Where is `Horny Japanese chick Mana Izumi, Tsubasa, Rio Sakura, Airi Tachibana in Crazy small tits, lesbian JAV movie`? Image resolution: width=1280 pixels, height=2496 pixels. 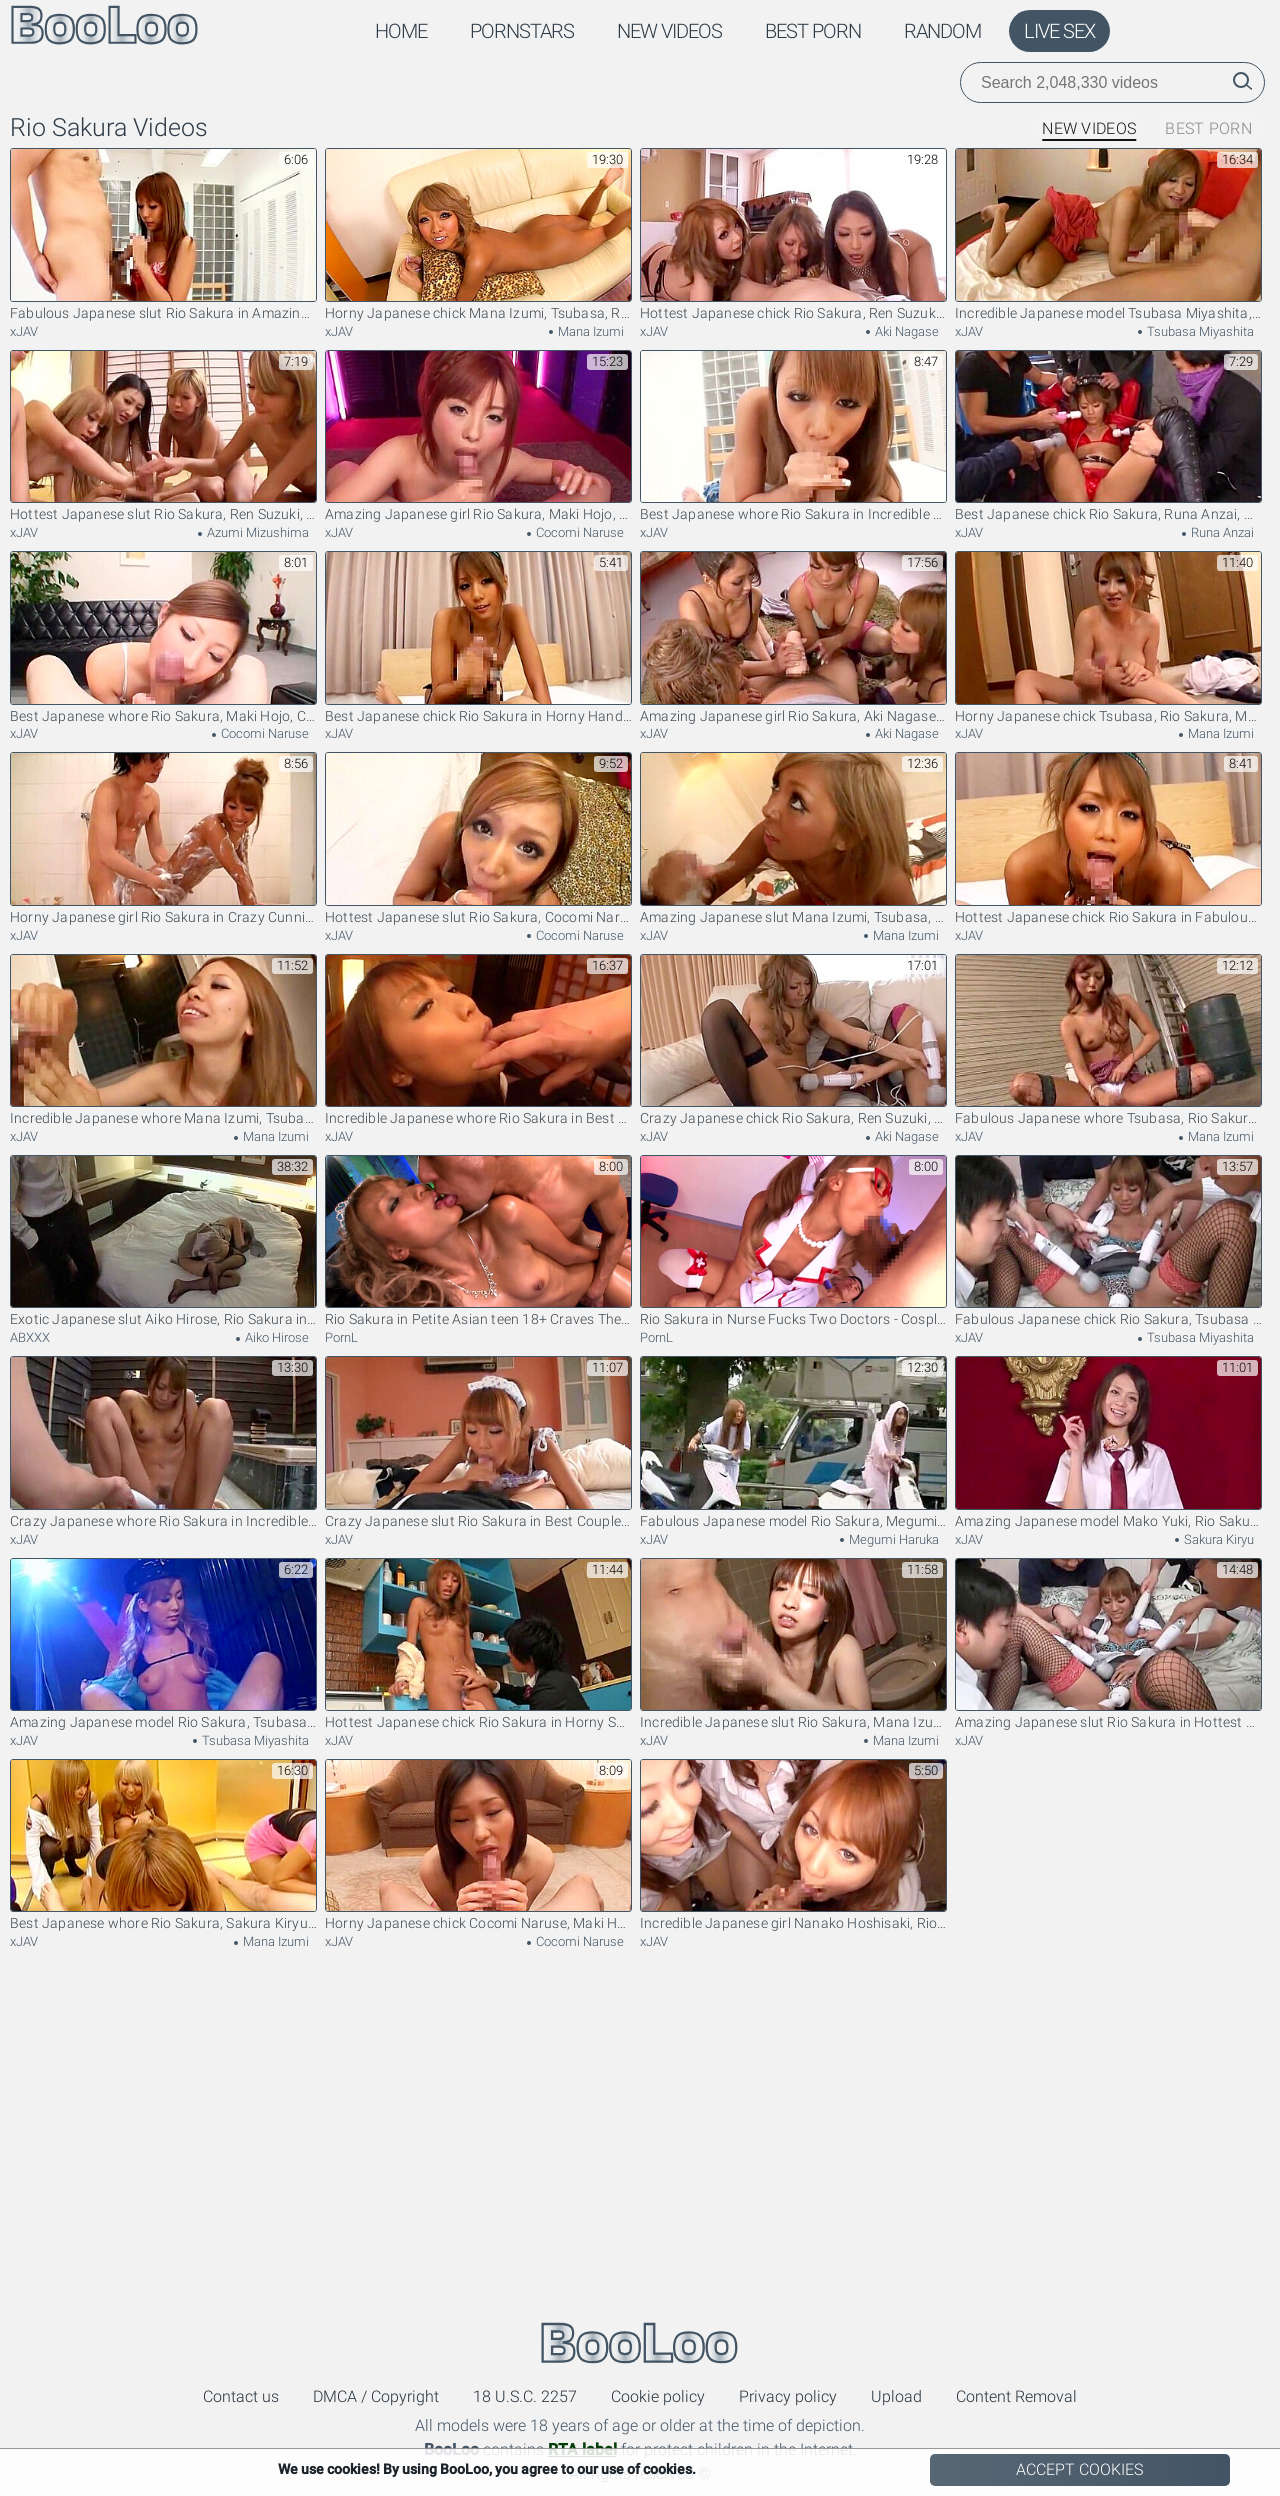
Horny Japanese chick Mana Izumi, Tsubasa, Rio Sakura, Airi Tachibana in Crazy small tits, lesbian JAV movie is located at coordinates (478, 234).